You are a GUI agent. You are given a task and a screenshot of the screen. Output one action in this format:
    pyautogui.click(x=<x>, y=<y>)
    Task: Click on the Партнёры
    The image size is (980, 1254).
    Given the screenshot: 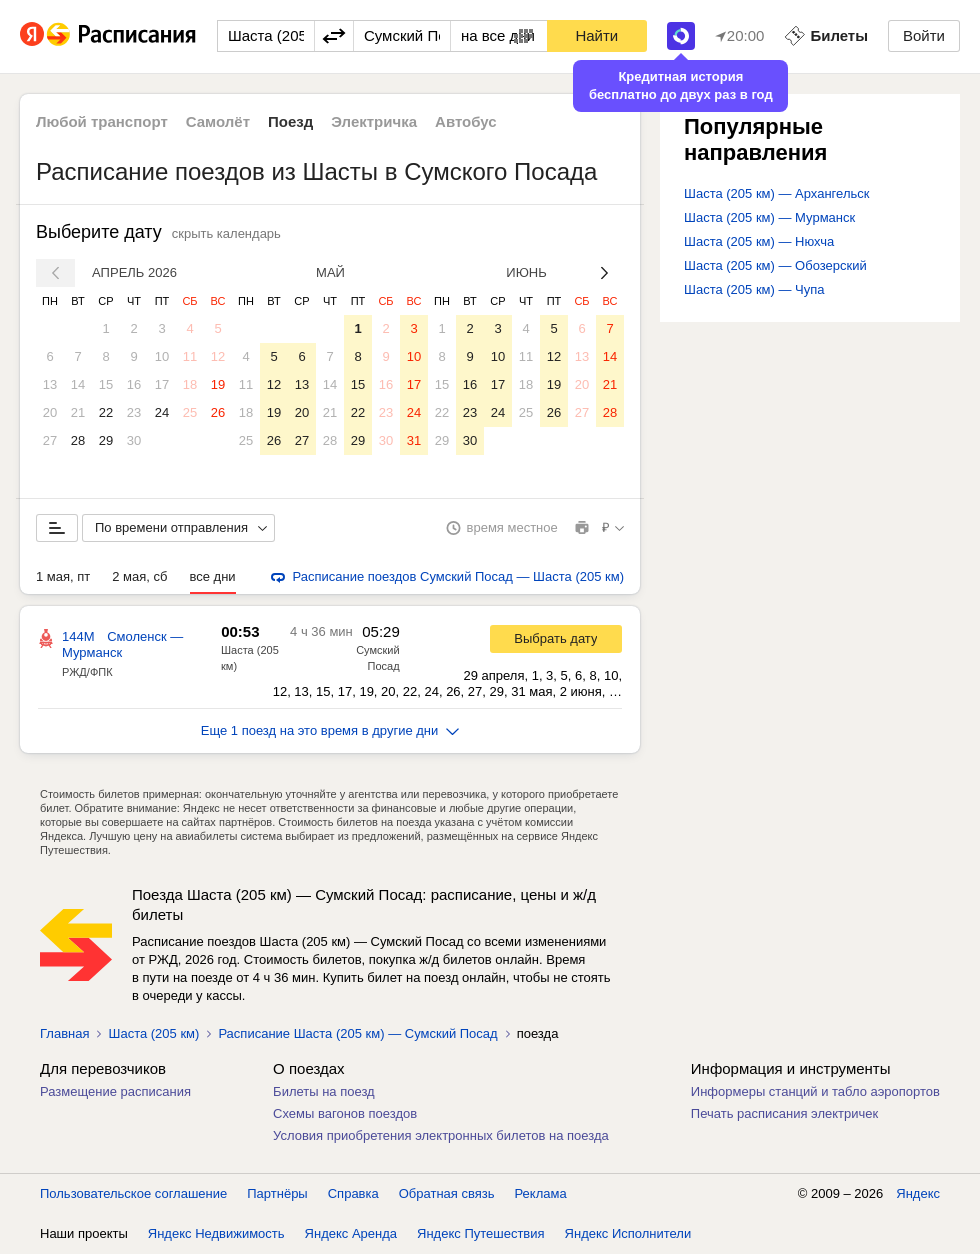 What is the action you would take?
    pyautogui.click(x=277, y=1193)
    